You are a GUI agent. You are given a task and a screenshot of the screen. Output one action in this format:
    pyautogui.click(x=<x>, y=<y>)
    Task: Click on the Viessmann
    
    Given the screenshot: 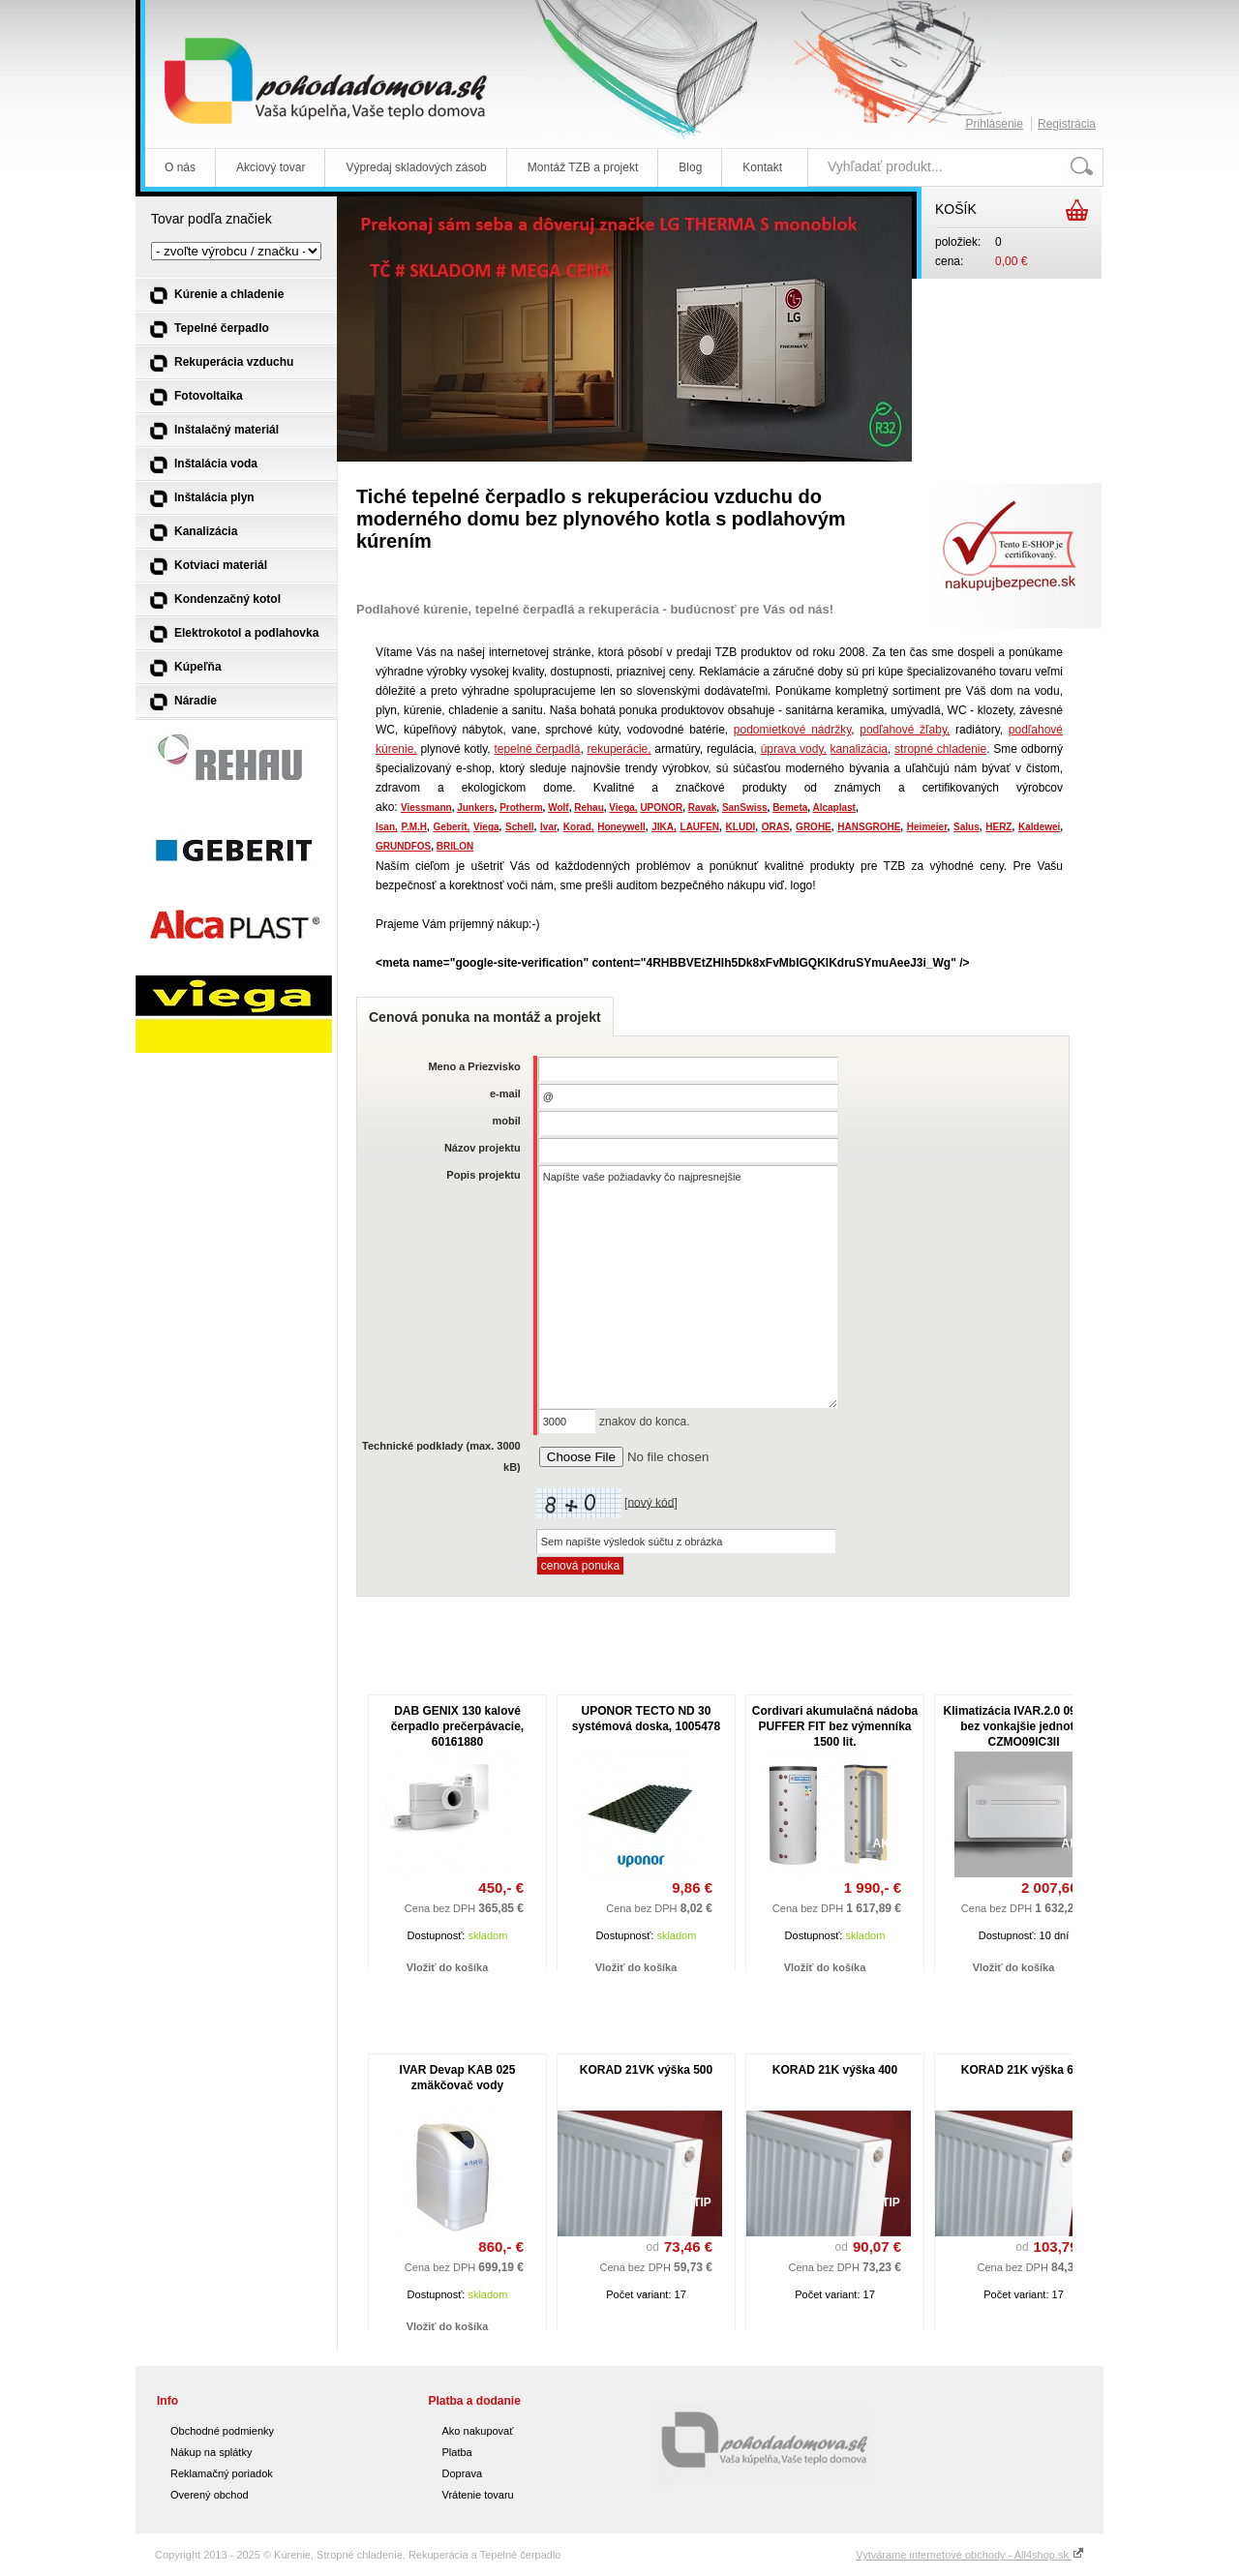 What is the action you would take?
    pyautogui.click(x=426, y=807)
    